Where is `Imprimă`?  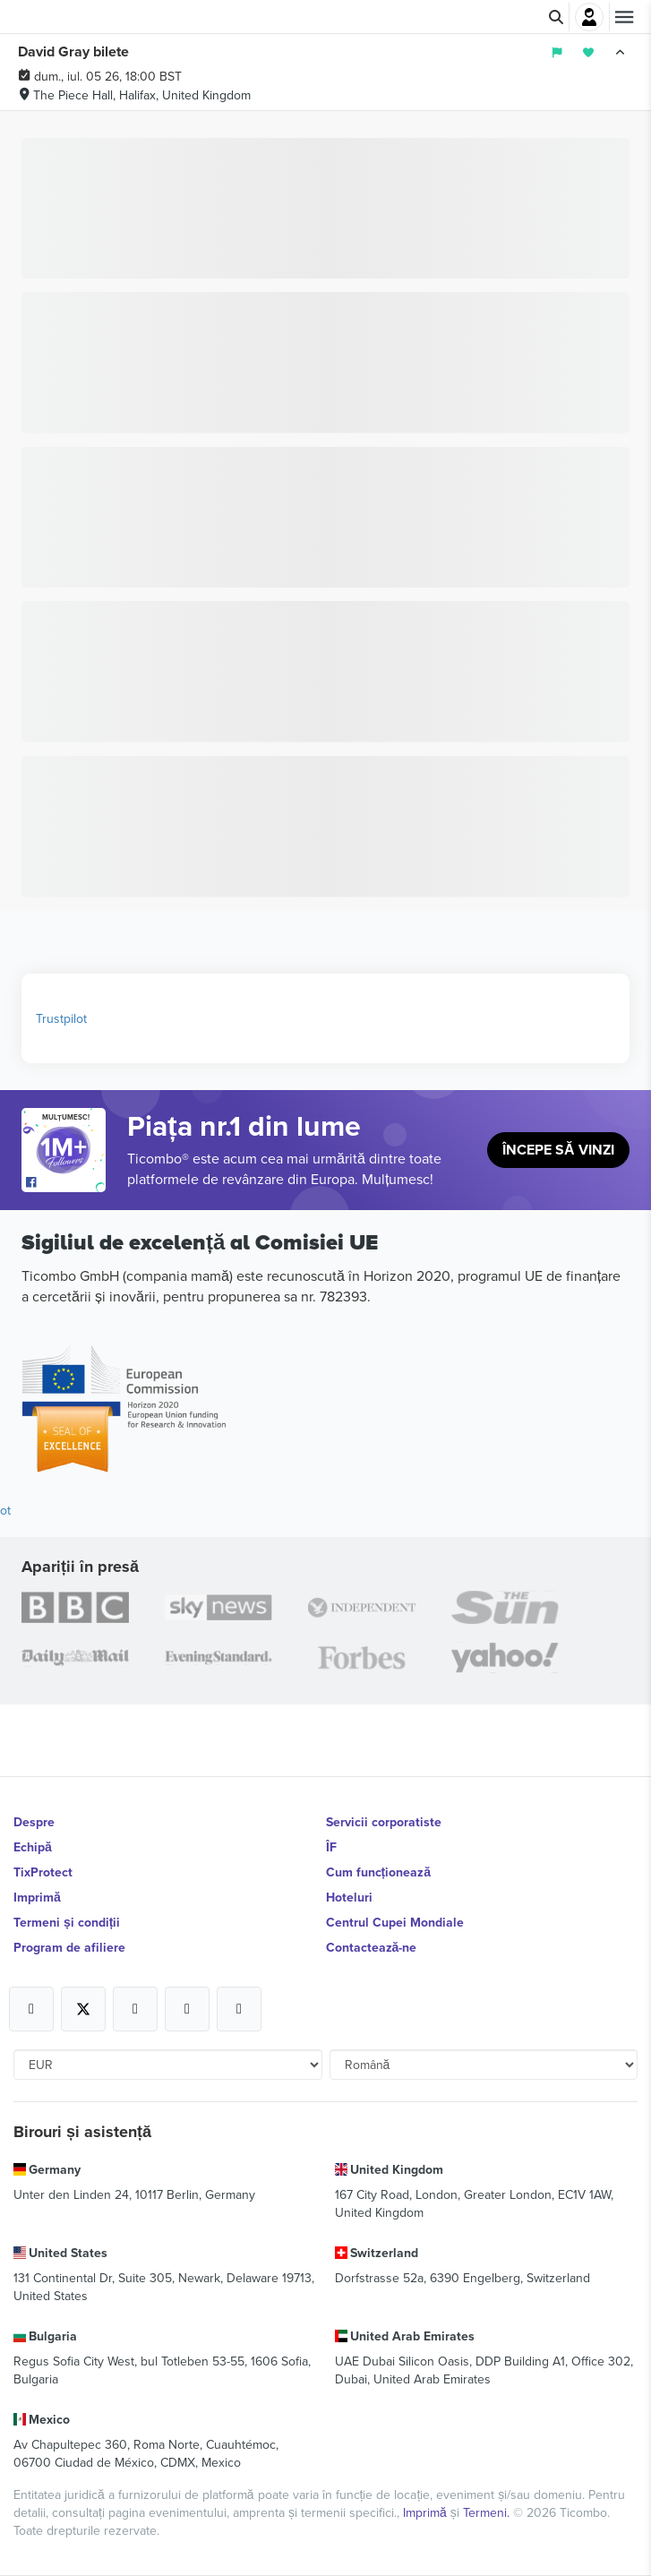
Imprimă is located at coordinates (37, 1897).